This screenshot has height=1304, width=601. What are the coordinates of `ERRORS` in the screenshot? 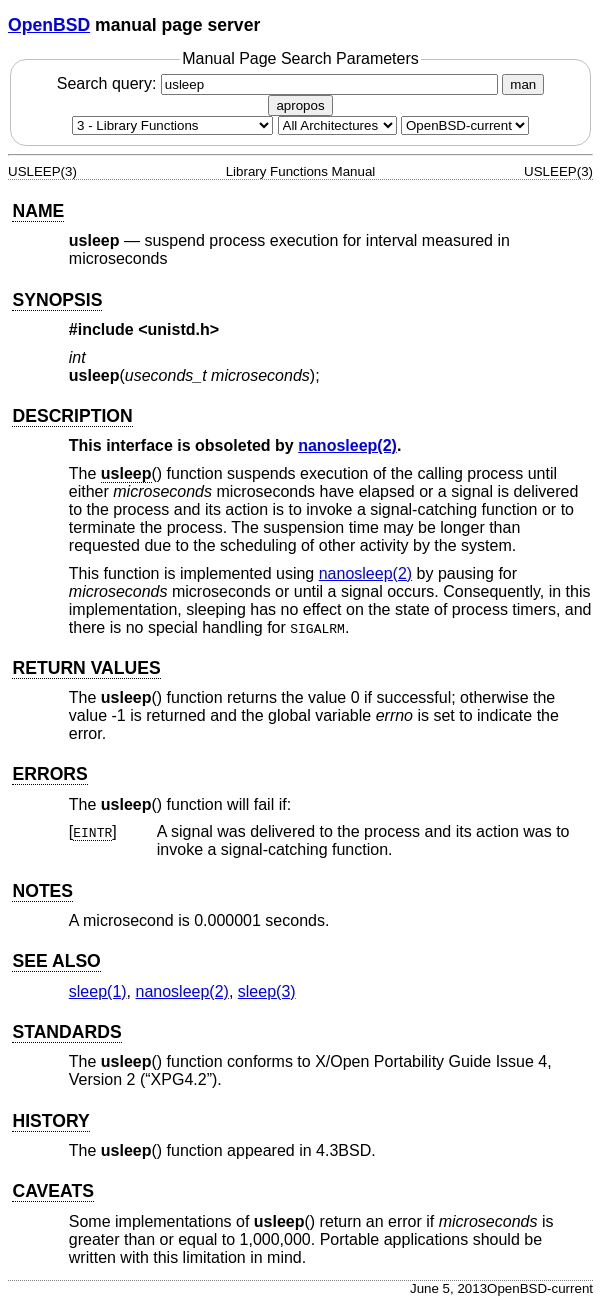 It's located at (49, 774).